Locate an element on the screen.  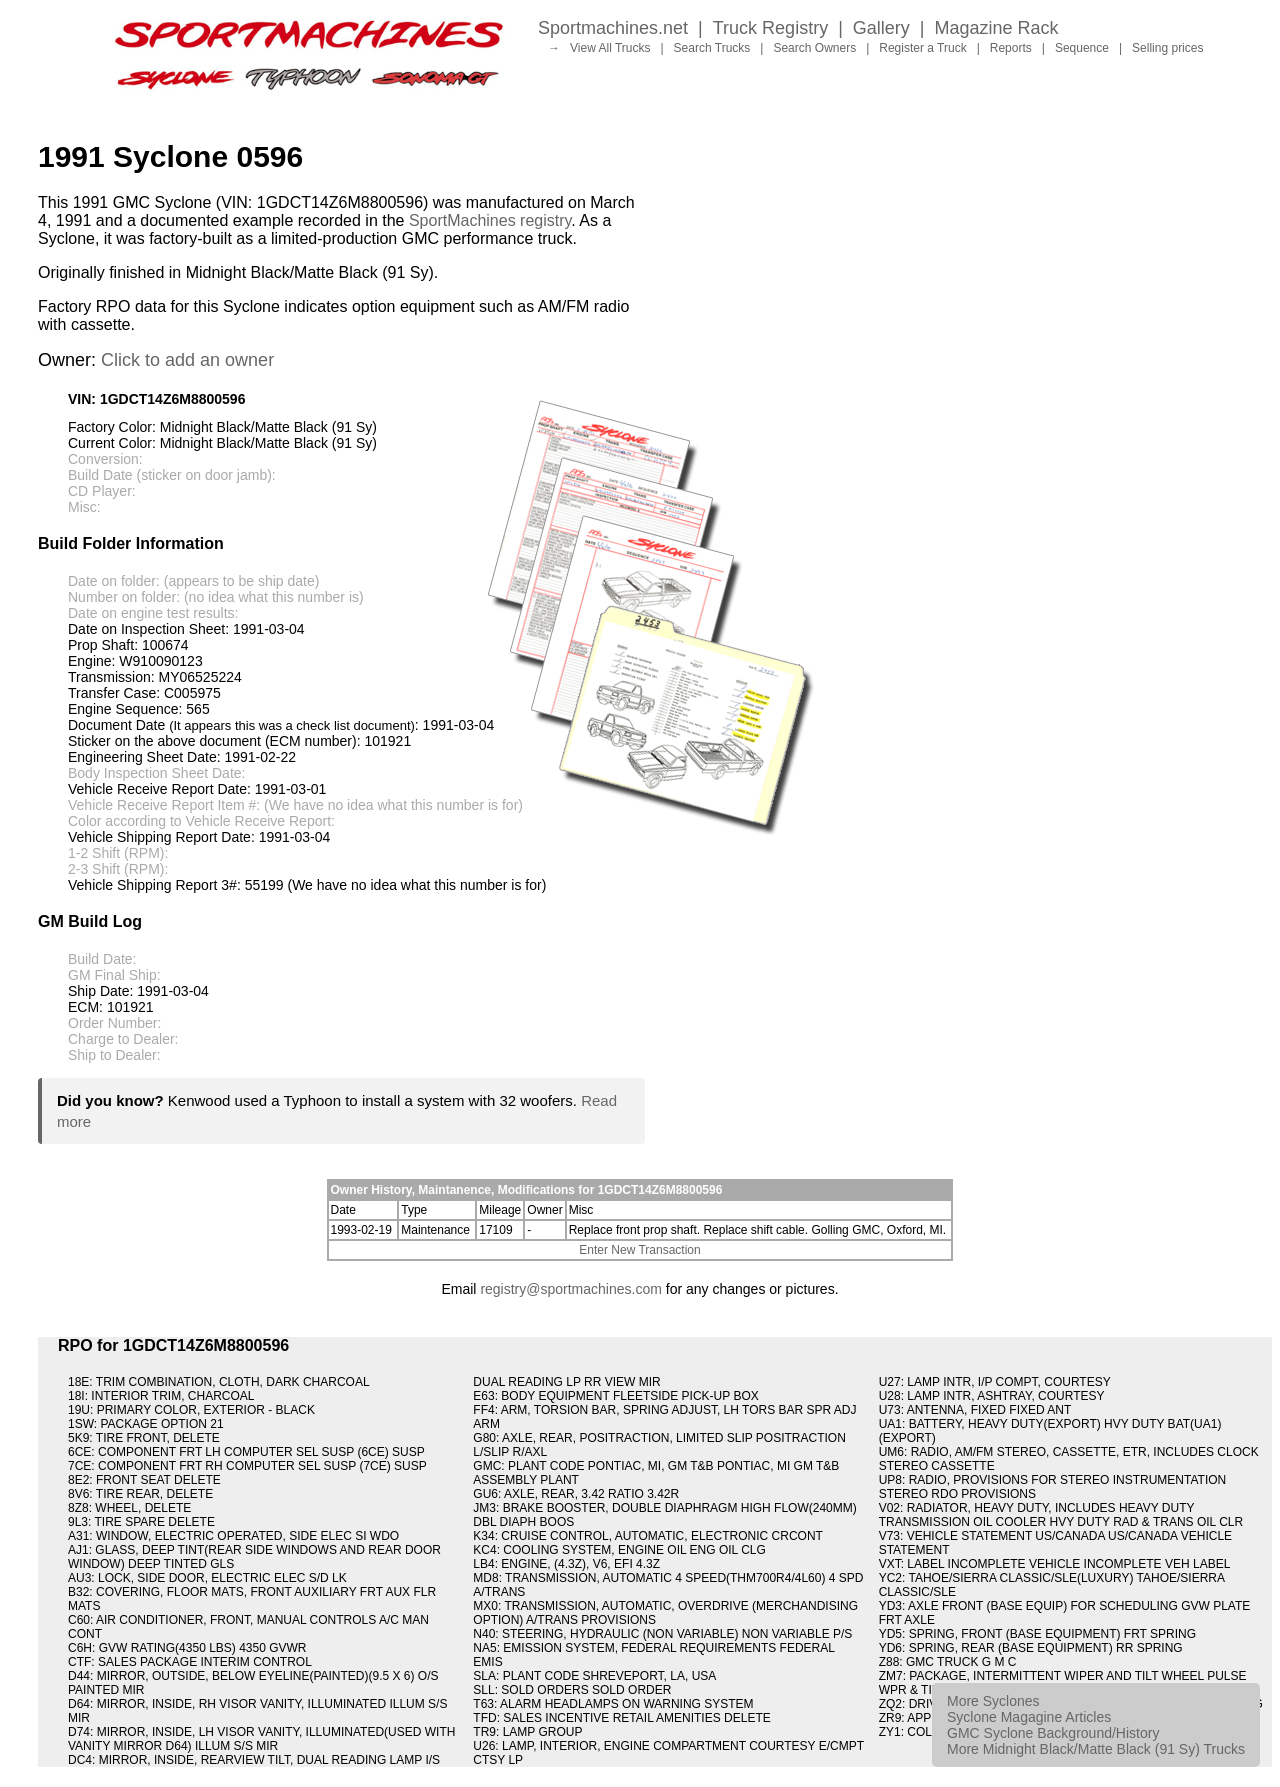
GMC Syclone Background/History is located at coordinates (1053, 1733).